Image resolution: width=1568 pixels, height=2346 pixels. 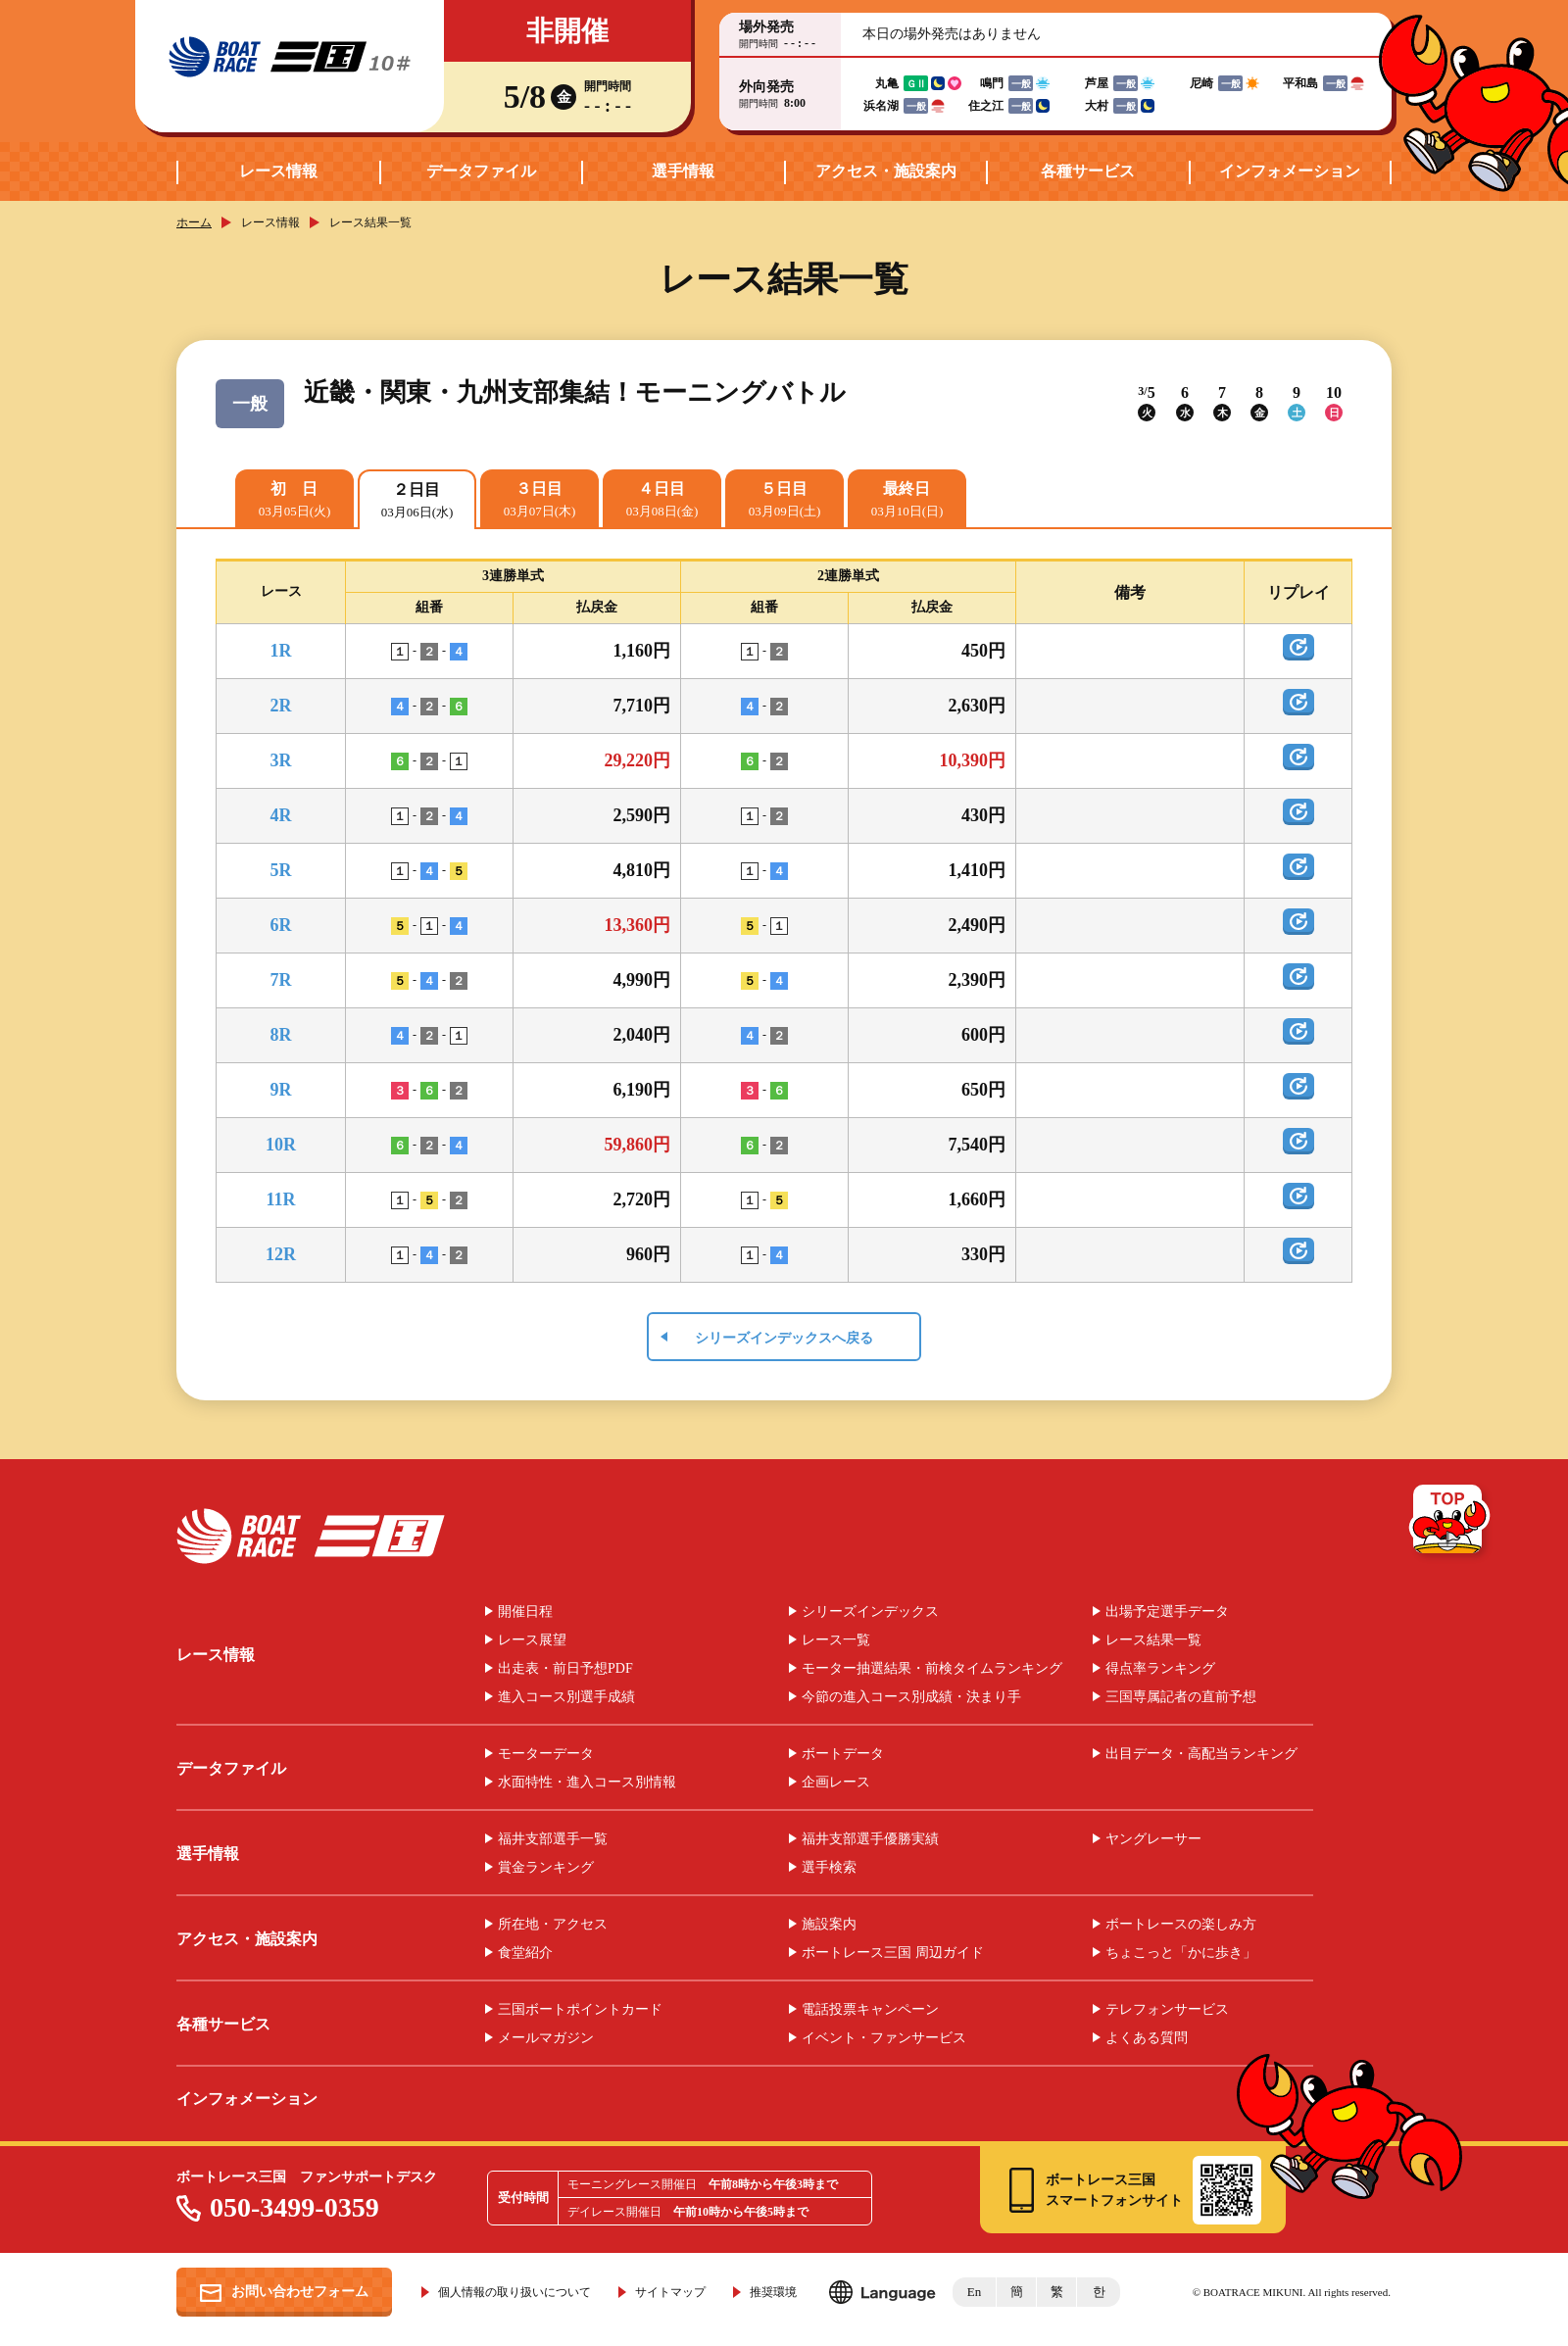 What do you see at coordinates (843, 1754) in the screenshot?
I see `ボートデータ` at bounding box center [843, 1754].